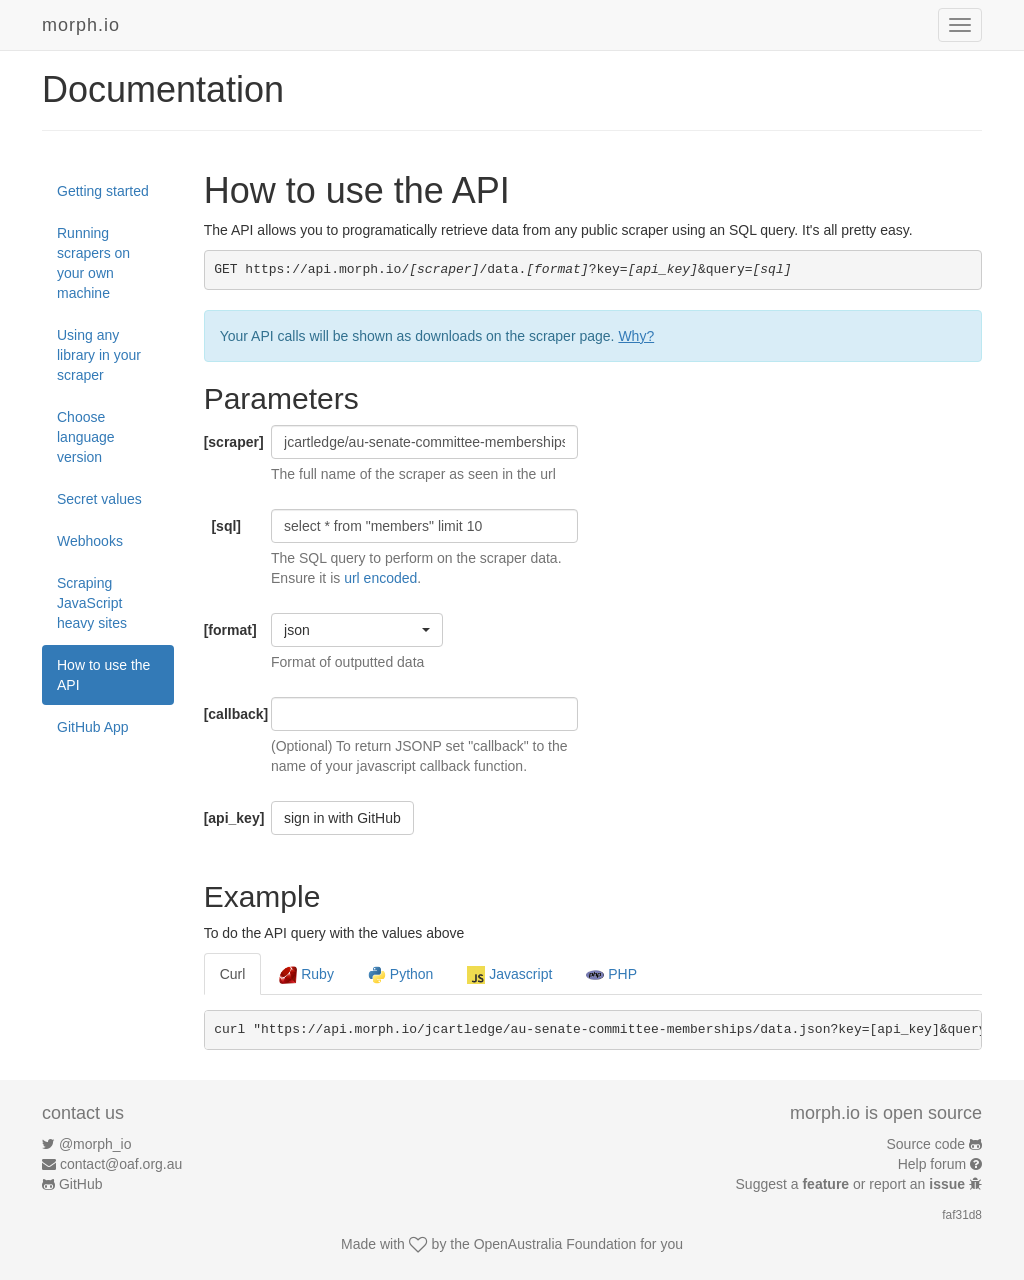 The width and height of the screenshot is (1024, 1280). What do you see at coordinates (230, 714) in the screenshot?
I see `[callback]` at bounding box center [230, 714].